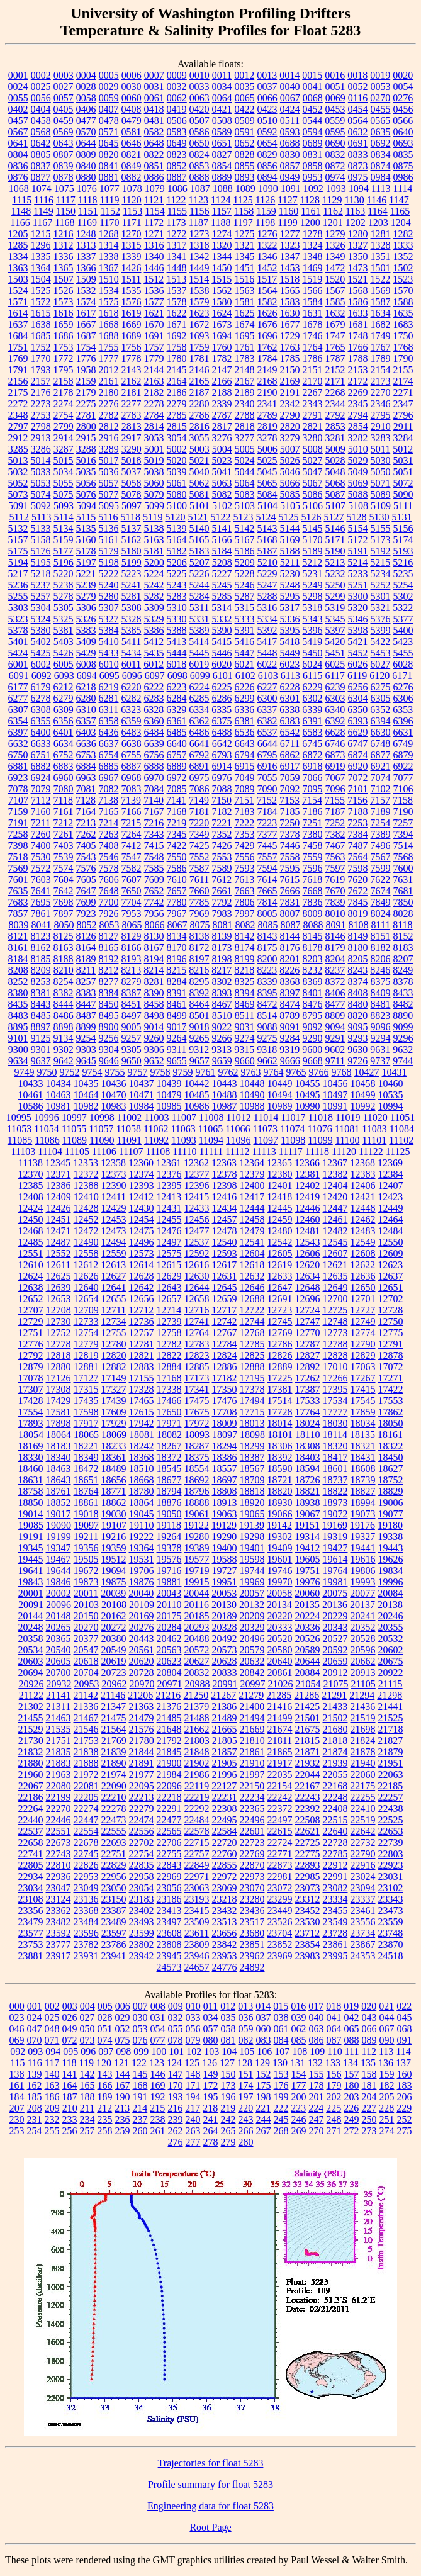 The height and width of the screenshot is (2576, 421). What do you see at coordinates (63, 449) in the screenshot?
I see `3287` at bounding box center [63, 449].